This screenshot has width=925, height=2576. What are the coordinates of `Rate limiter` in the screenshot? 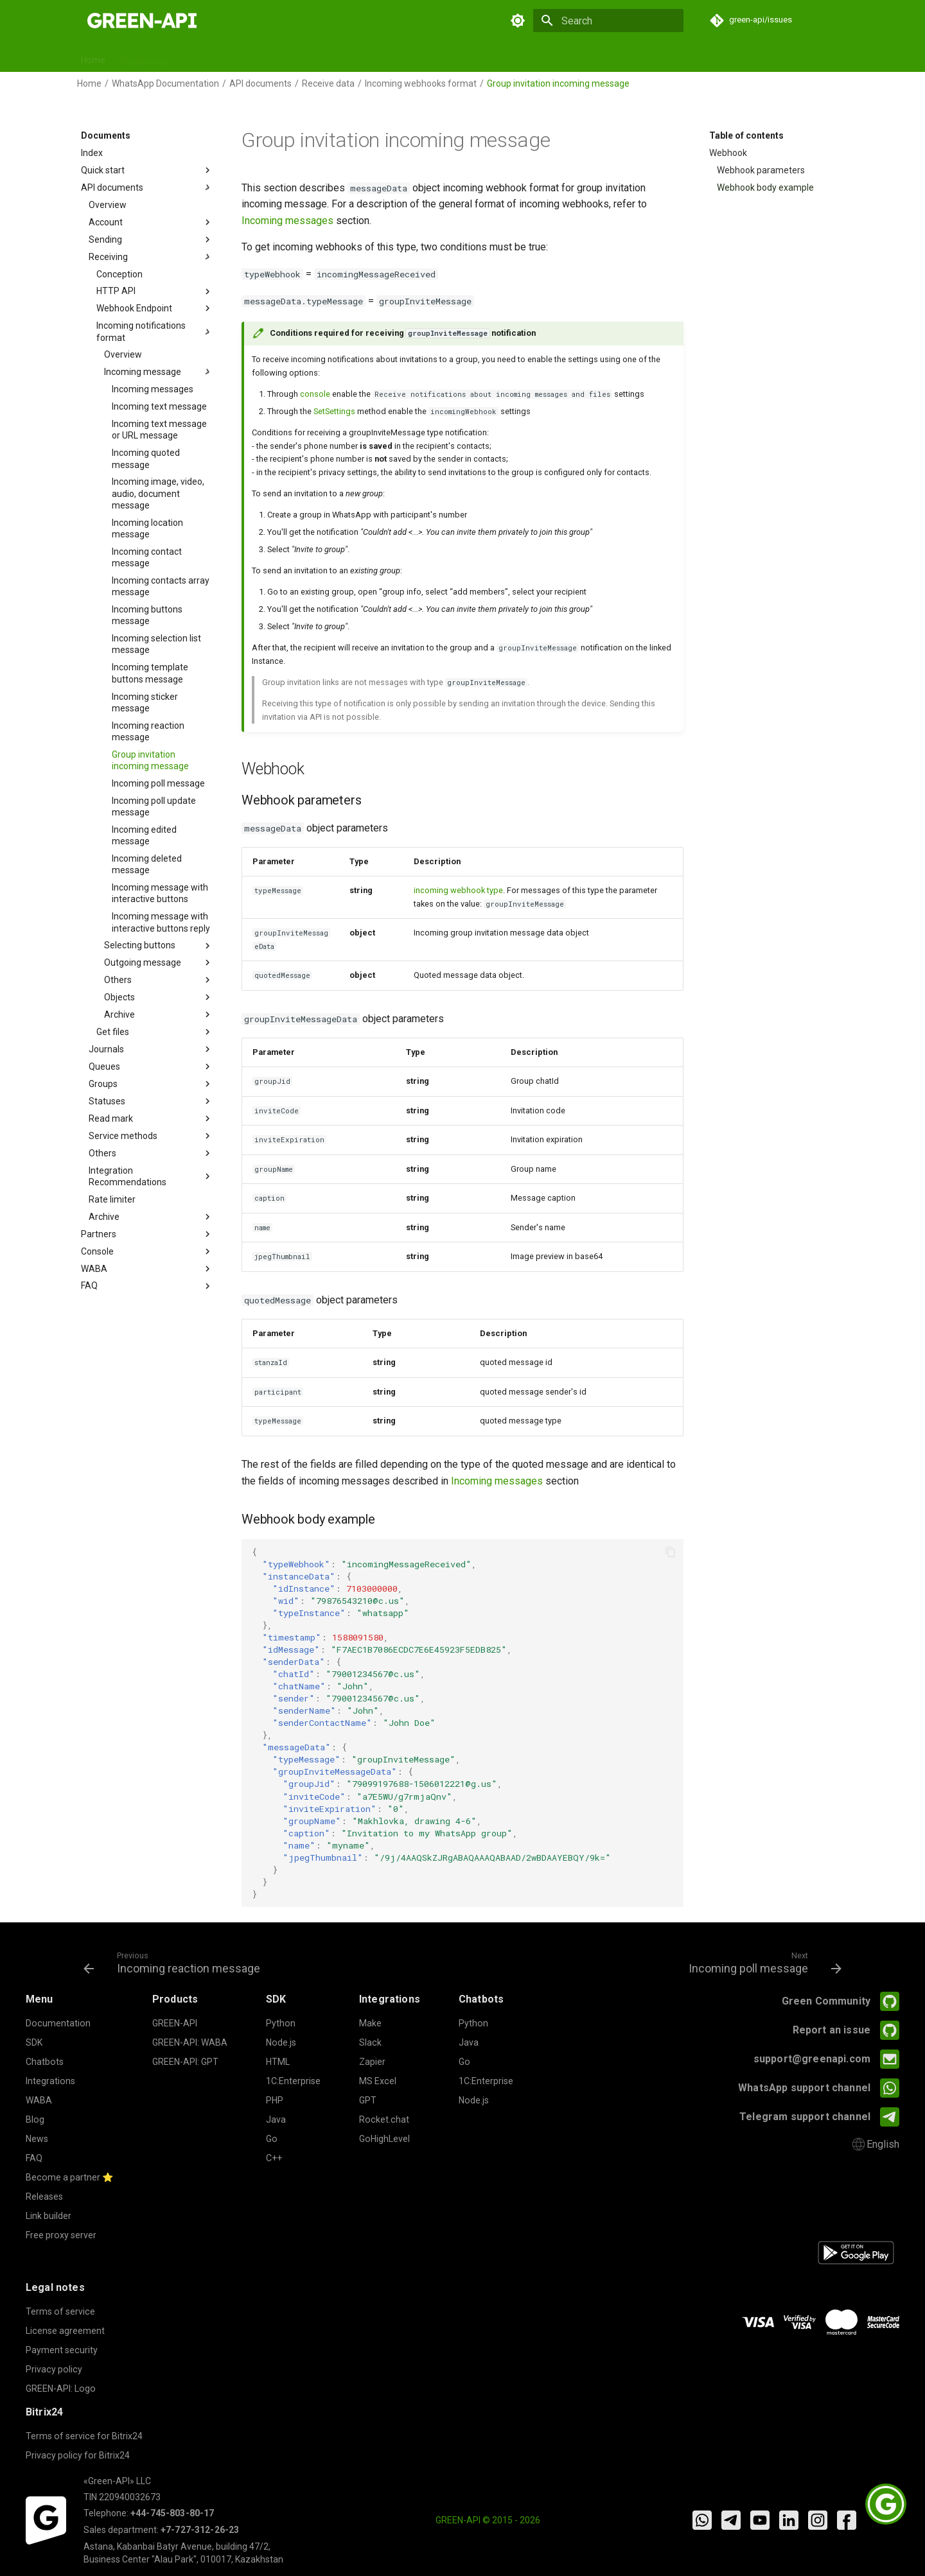 It's located at (112, 1199).